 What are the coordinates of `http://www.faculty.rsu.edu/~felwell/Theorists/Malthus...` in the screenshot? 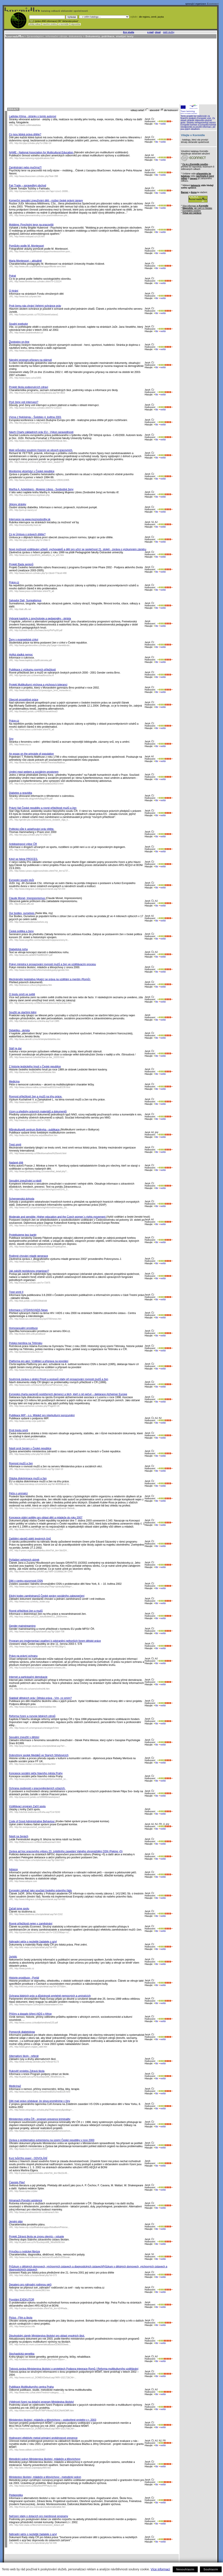 It's located at (41, 762).